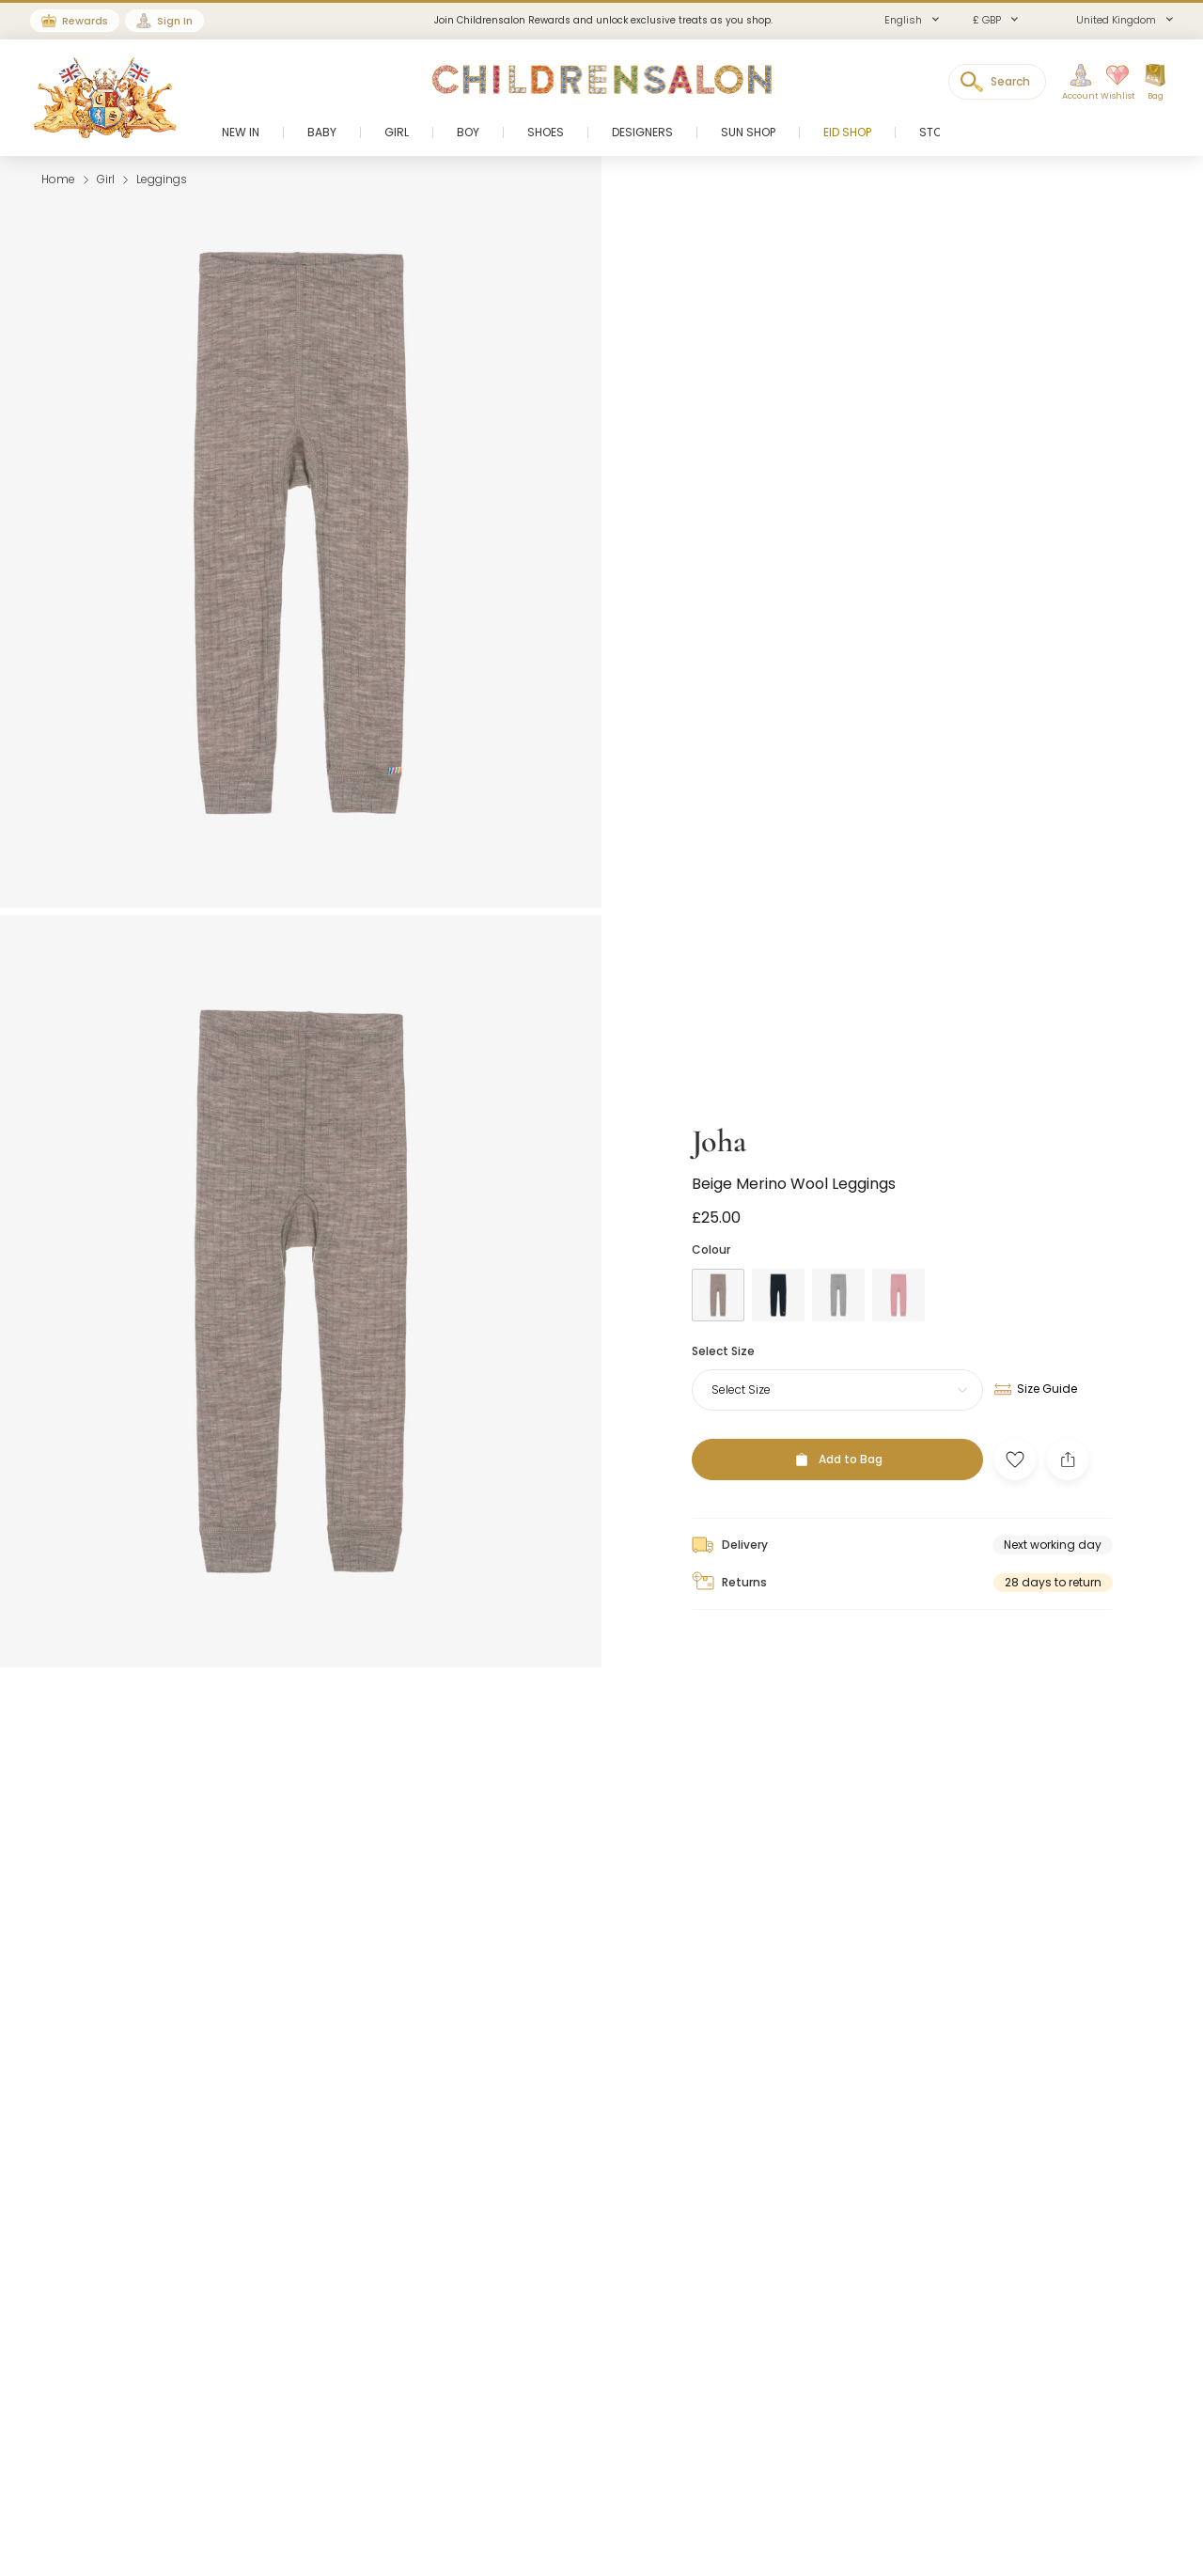 The image size is (1203, 2576). Describe the element at coordinates (719, 1117) in the screenshot. I see `Joha` at that location.